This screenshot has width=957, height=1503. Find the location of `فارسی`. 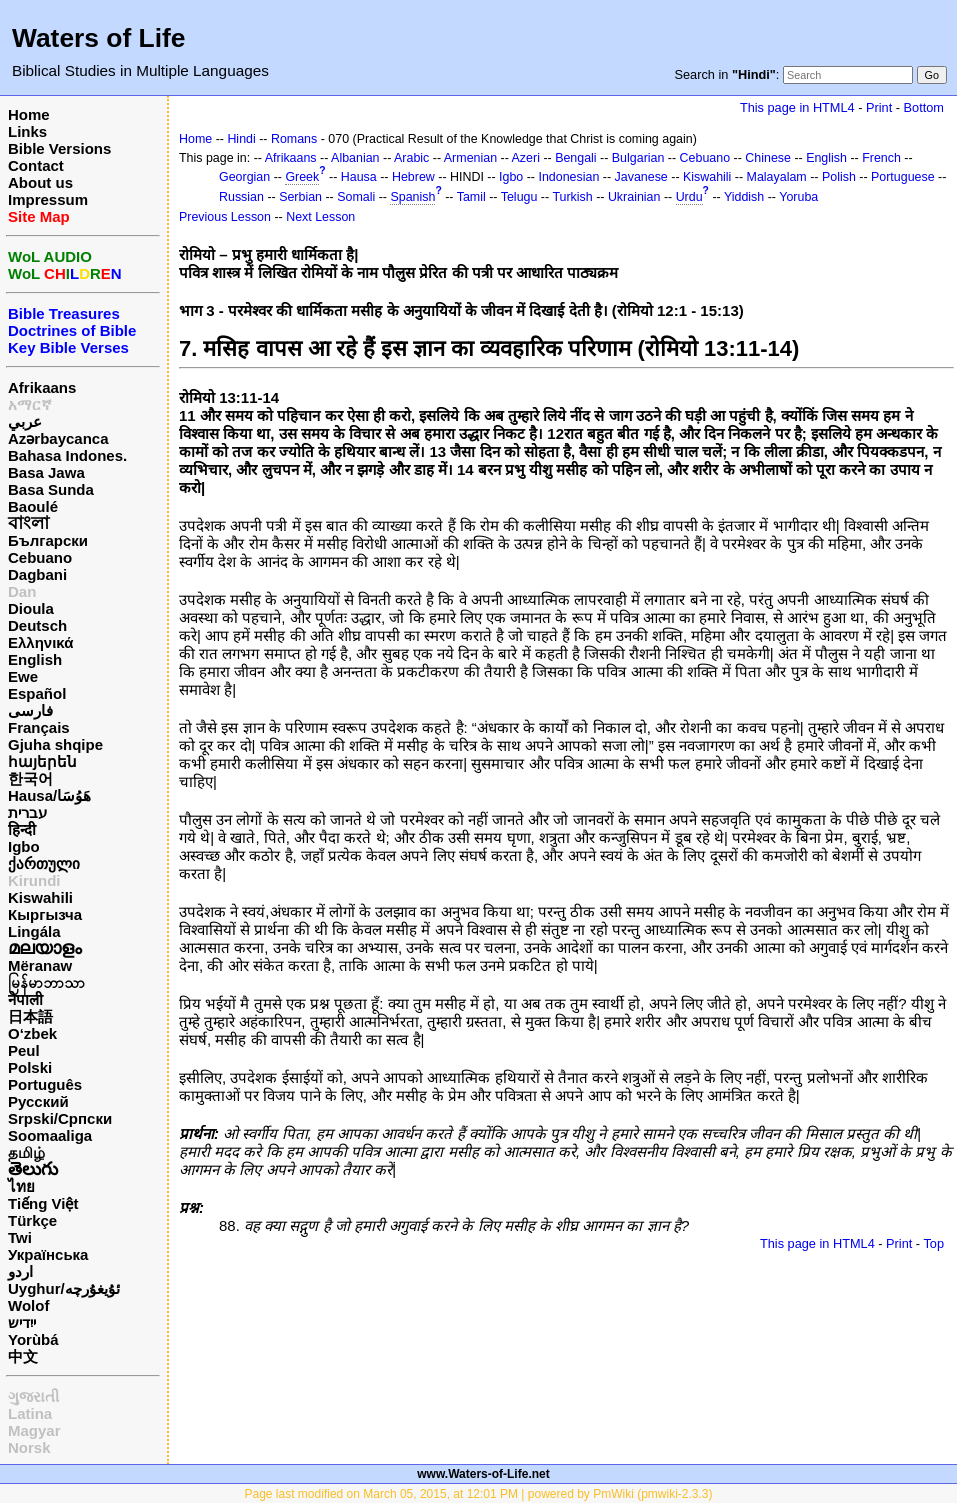

فارسی is located at coordinates (30, 710).